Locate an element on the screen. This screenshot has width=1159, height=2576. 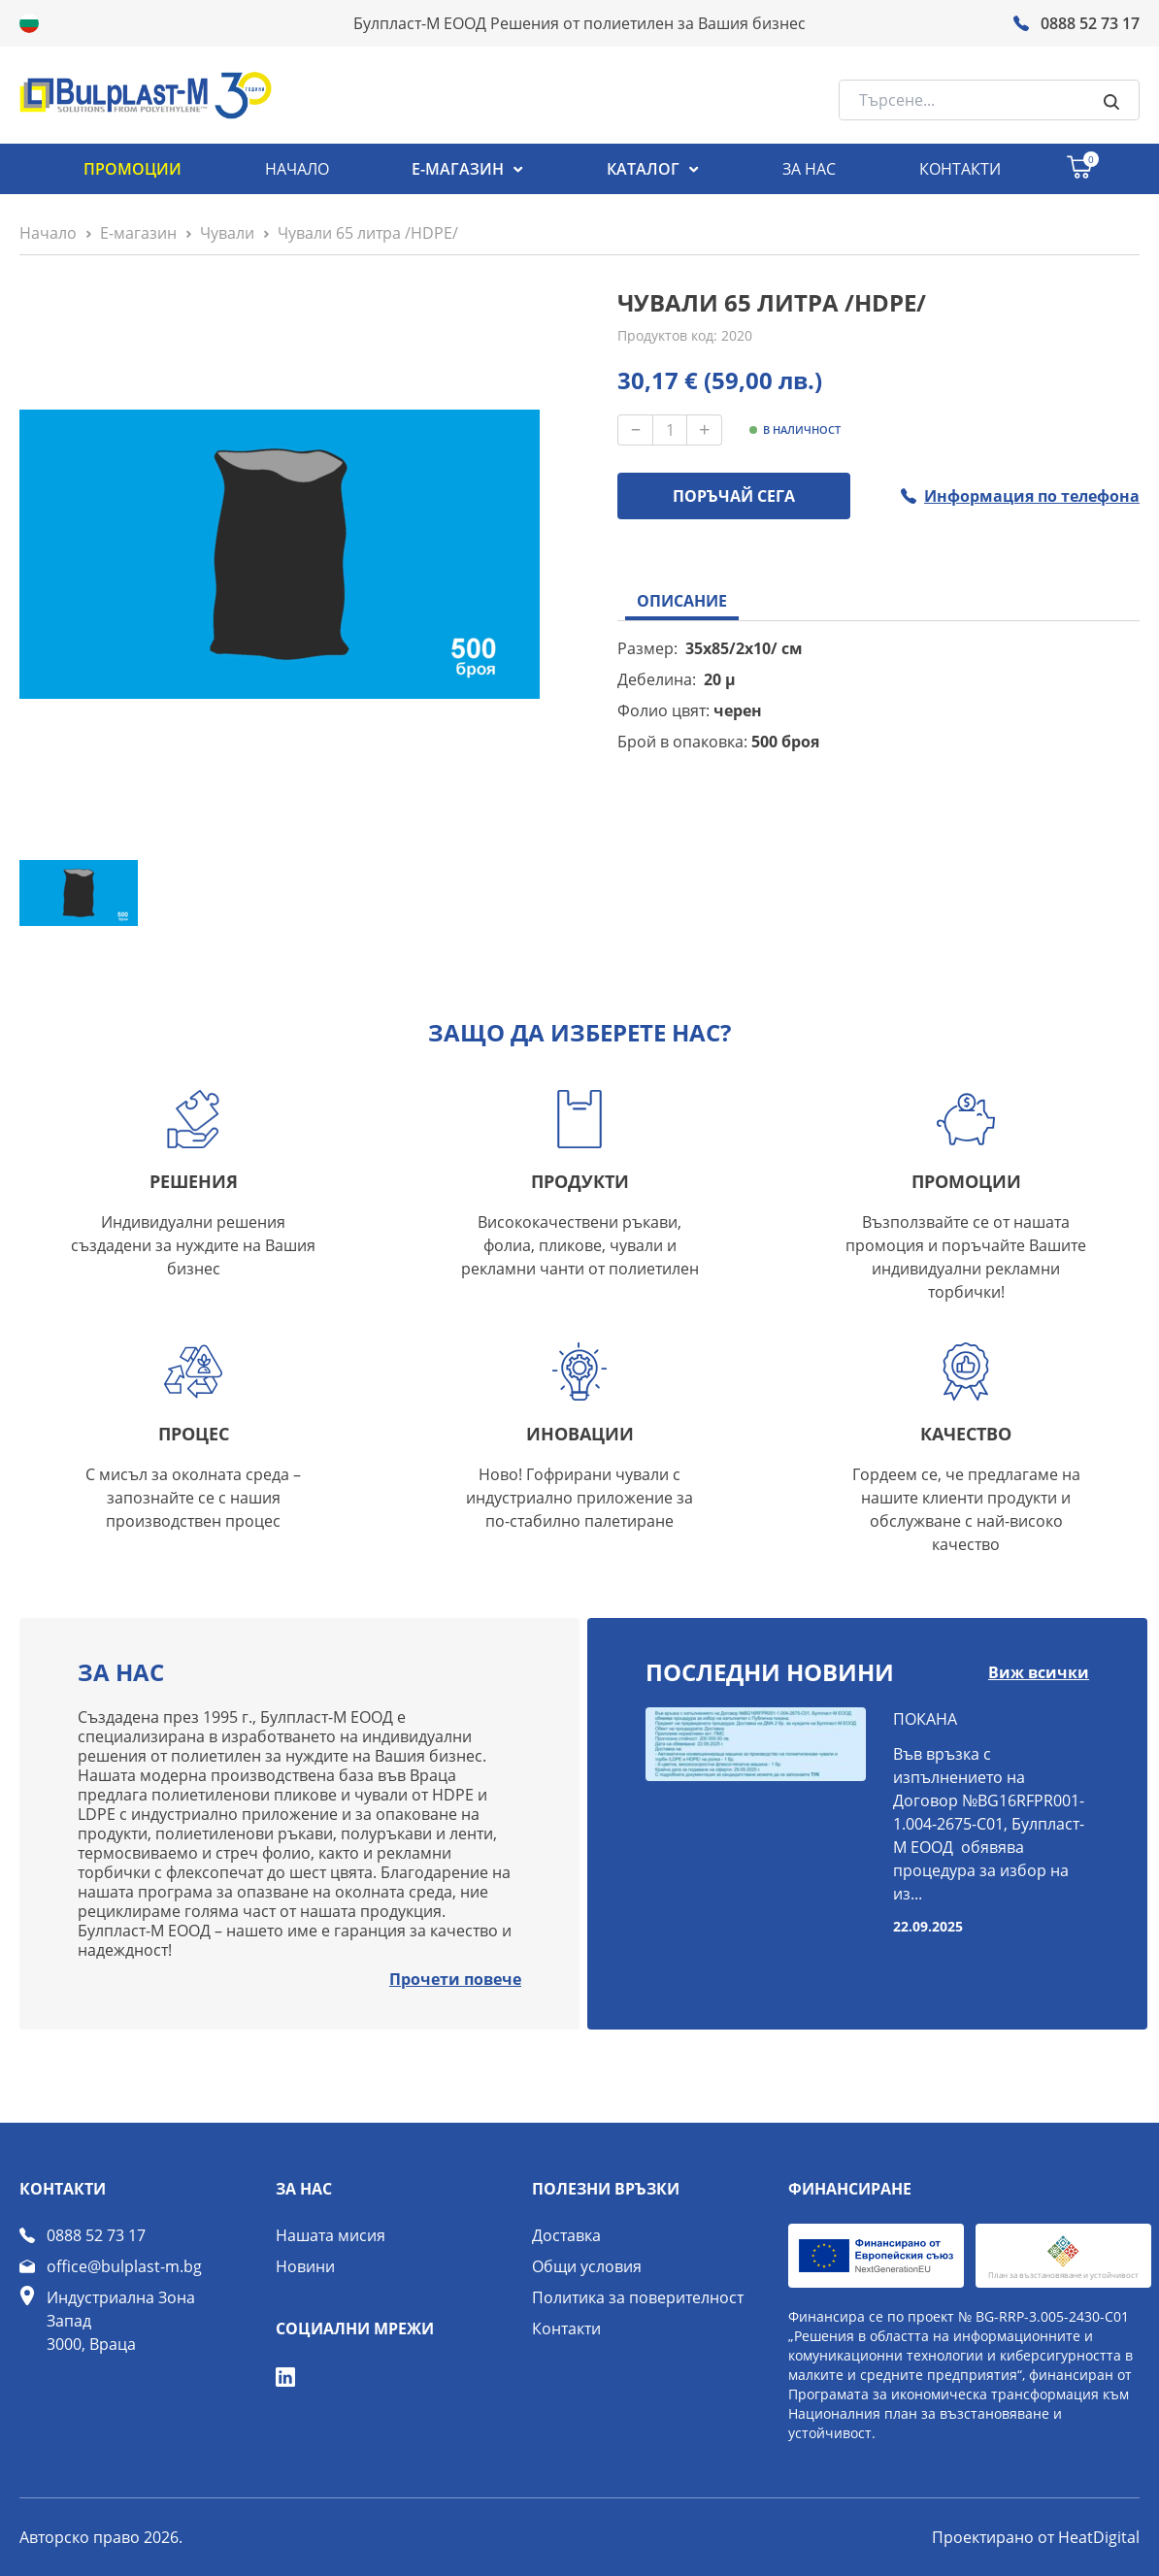
Общи условия is located at coordinates (587, 2266).